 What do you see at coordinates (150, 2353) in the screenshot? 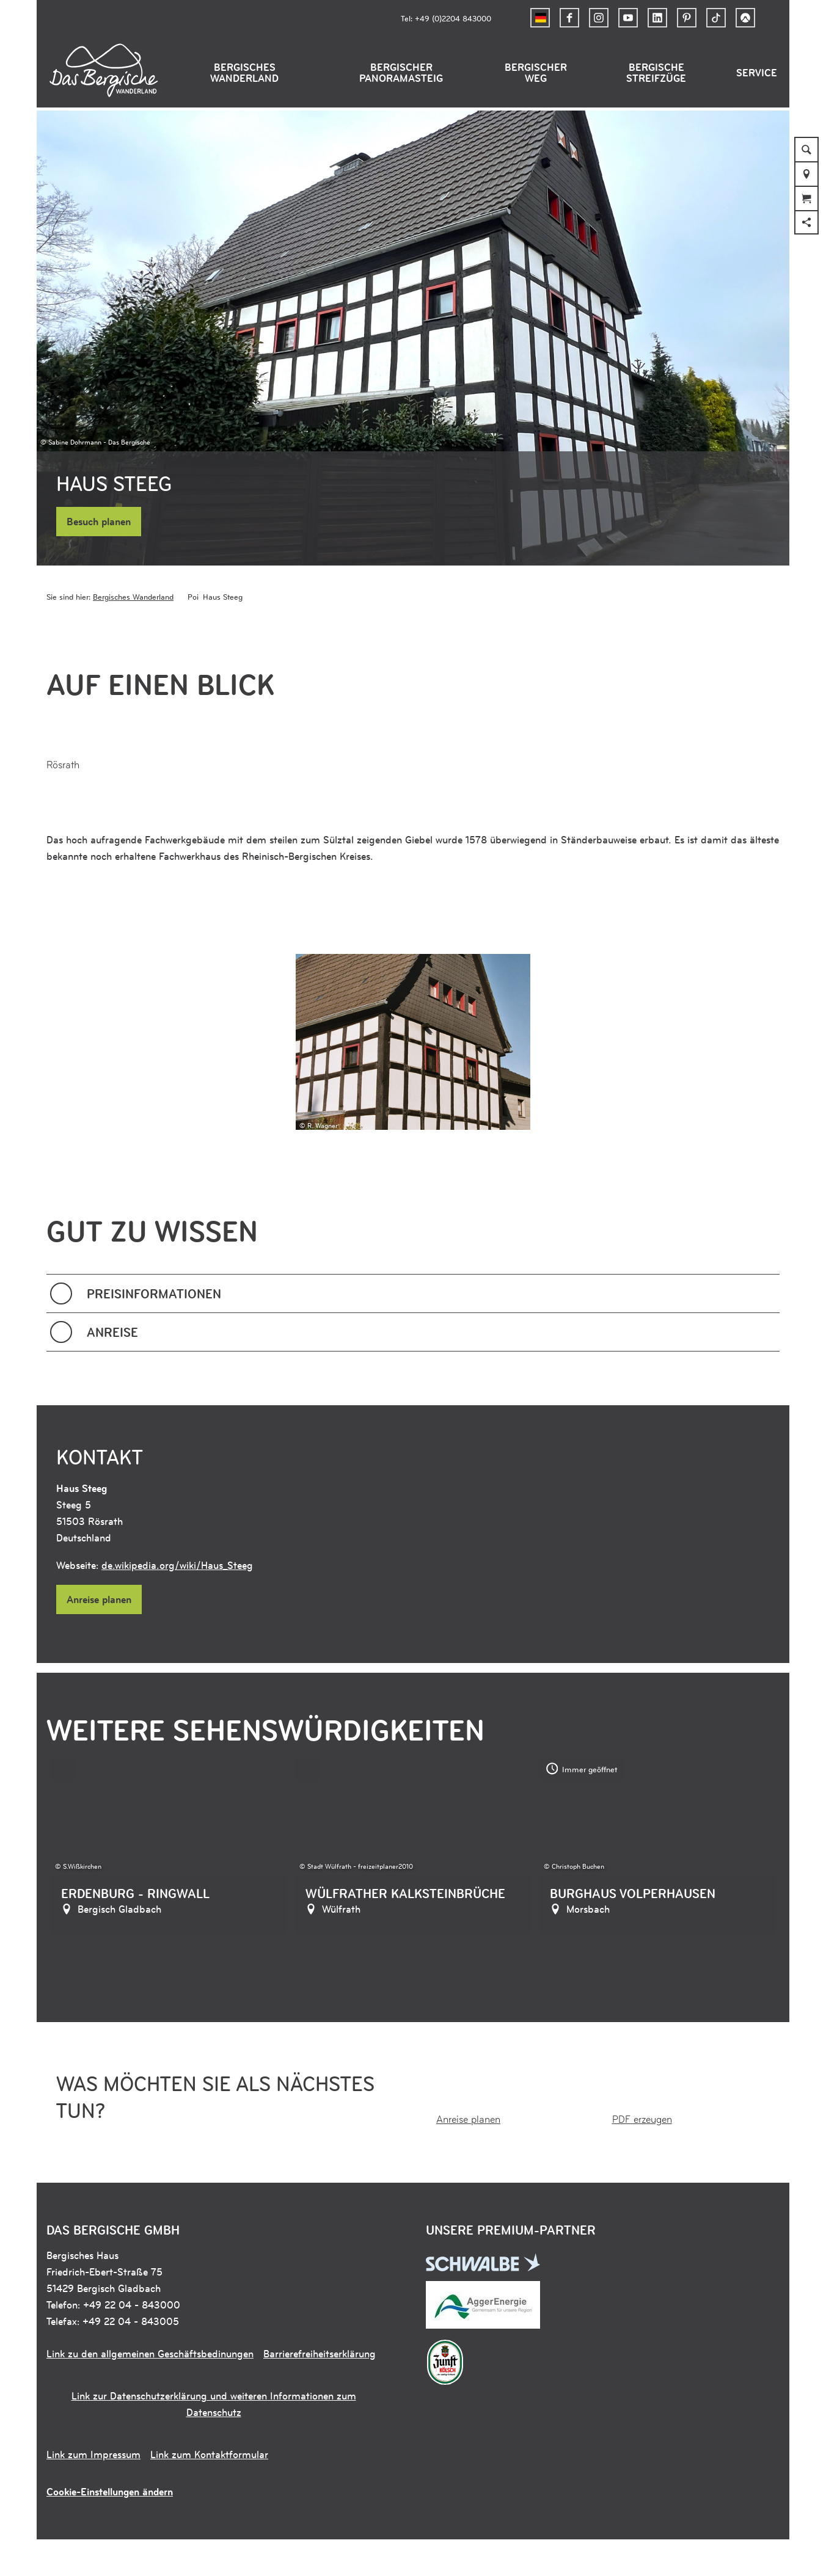
I see `Link zu den allgemeinen Geschäftsbedinungen` at bounding box center [150, 2353].